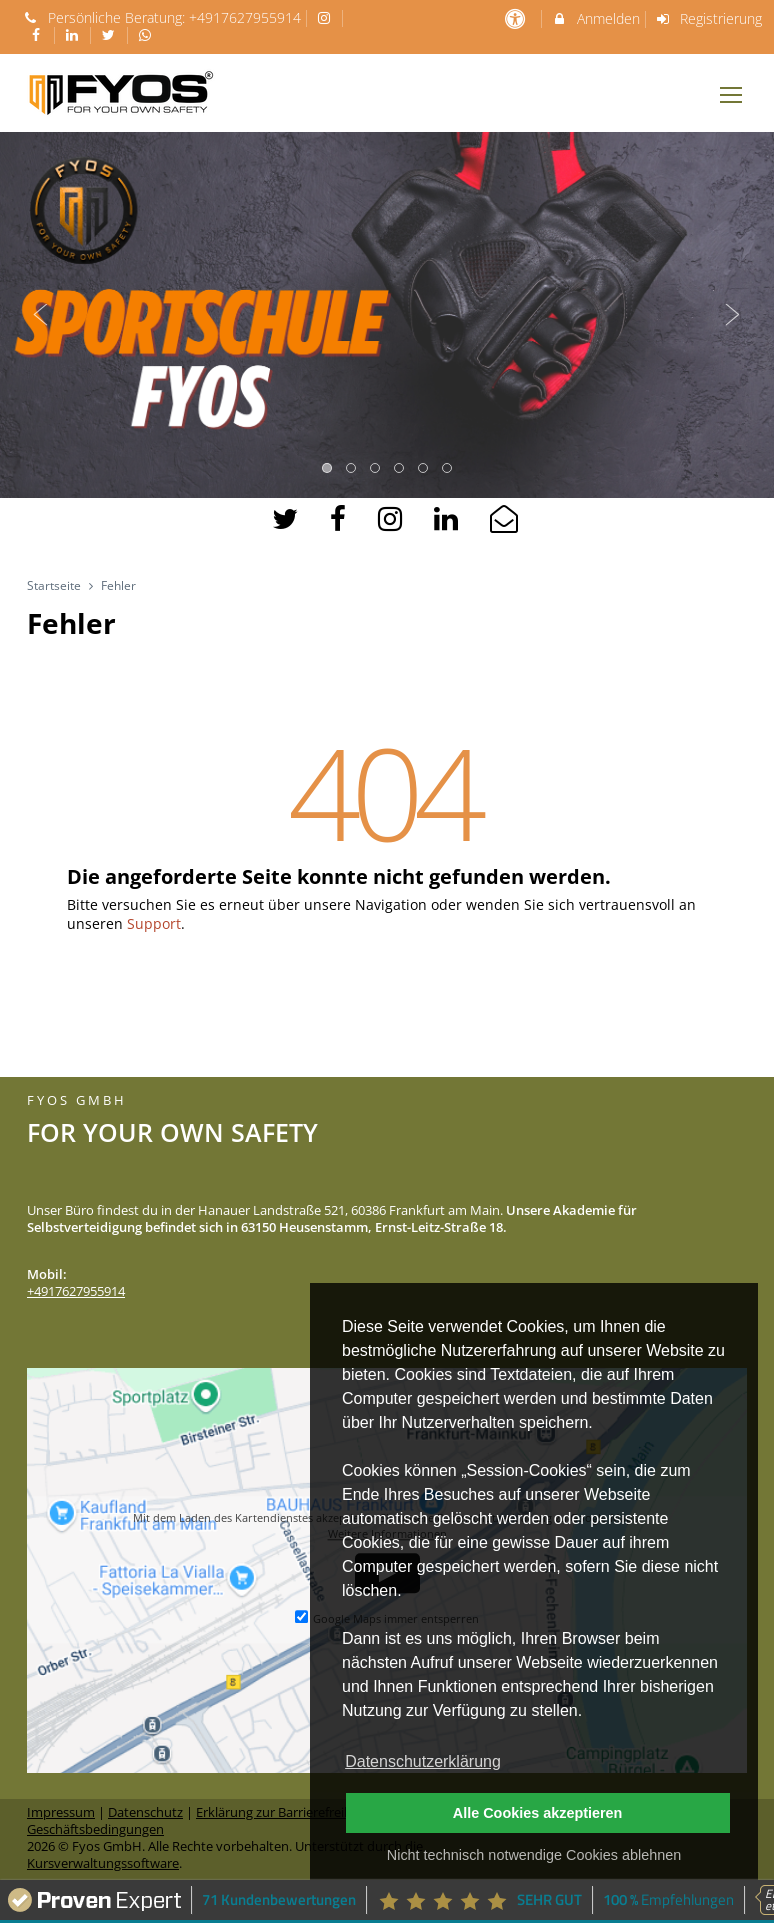  What do you see at coordinates (61, 1812) in the screenshot?
I see `Impressum` at bounding box center [61, 1812].